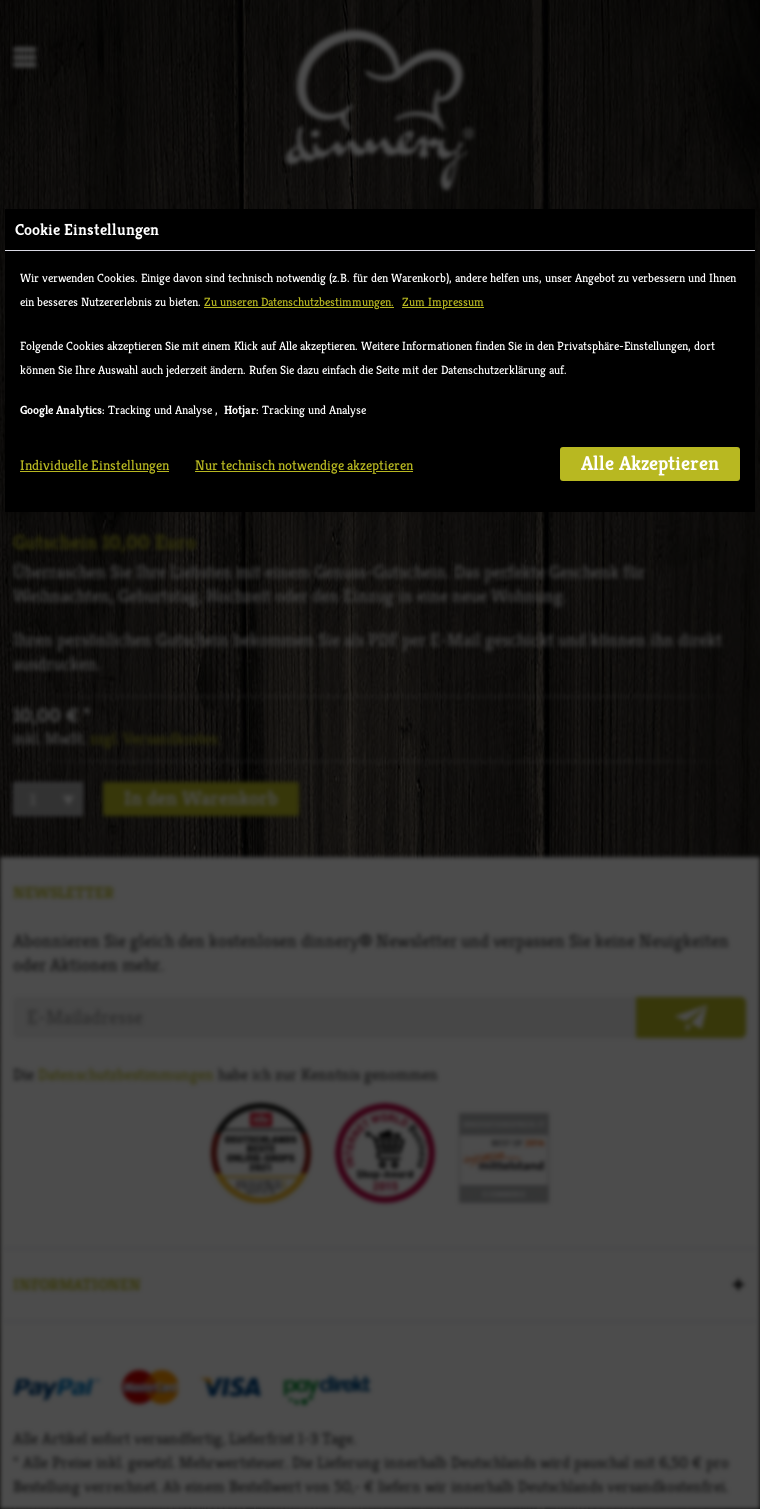  Describe the element at coordinates (443, 301) in the screenshot. I see `Zum Impressum` at that location.